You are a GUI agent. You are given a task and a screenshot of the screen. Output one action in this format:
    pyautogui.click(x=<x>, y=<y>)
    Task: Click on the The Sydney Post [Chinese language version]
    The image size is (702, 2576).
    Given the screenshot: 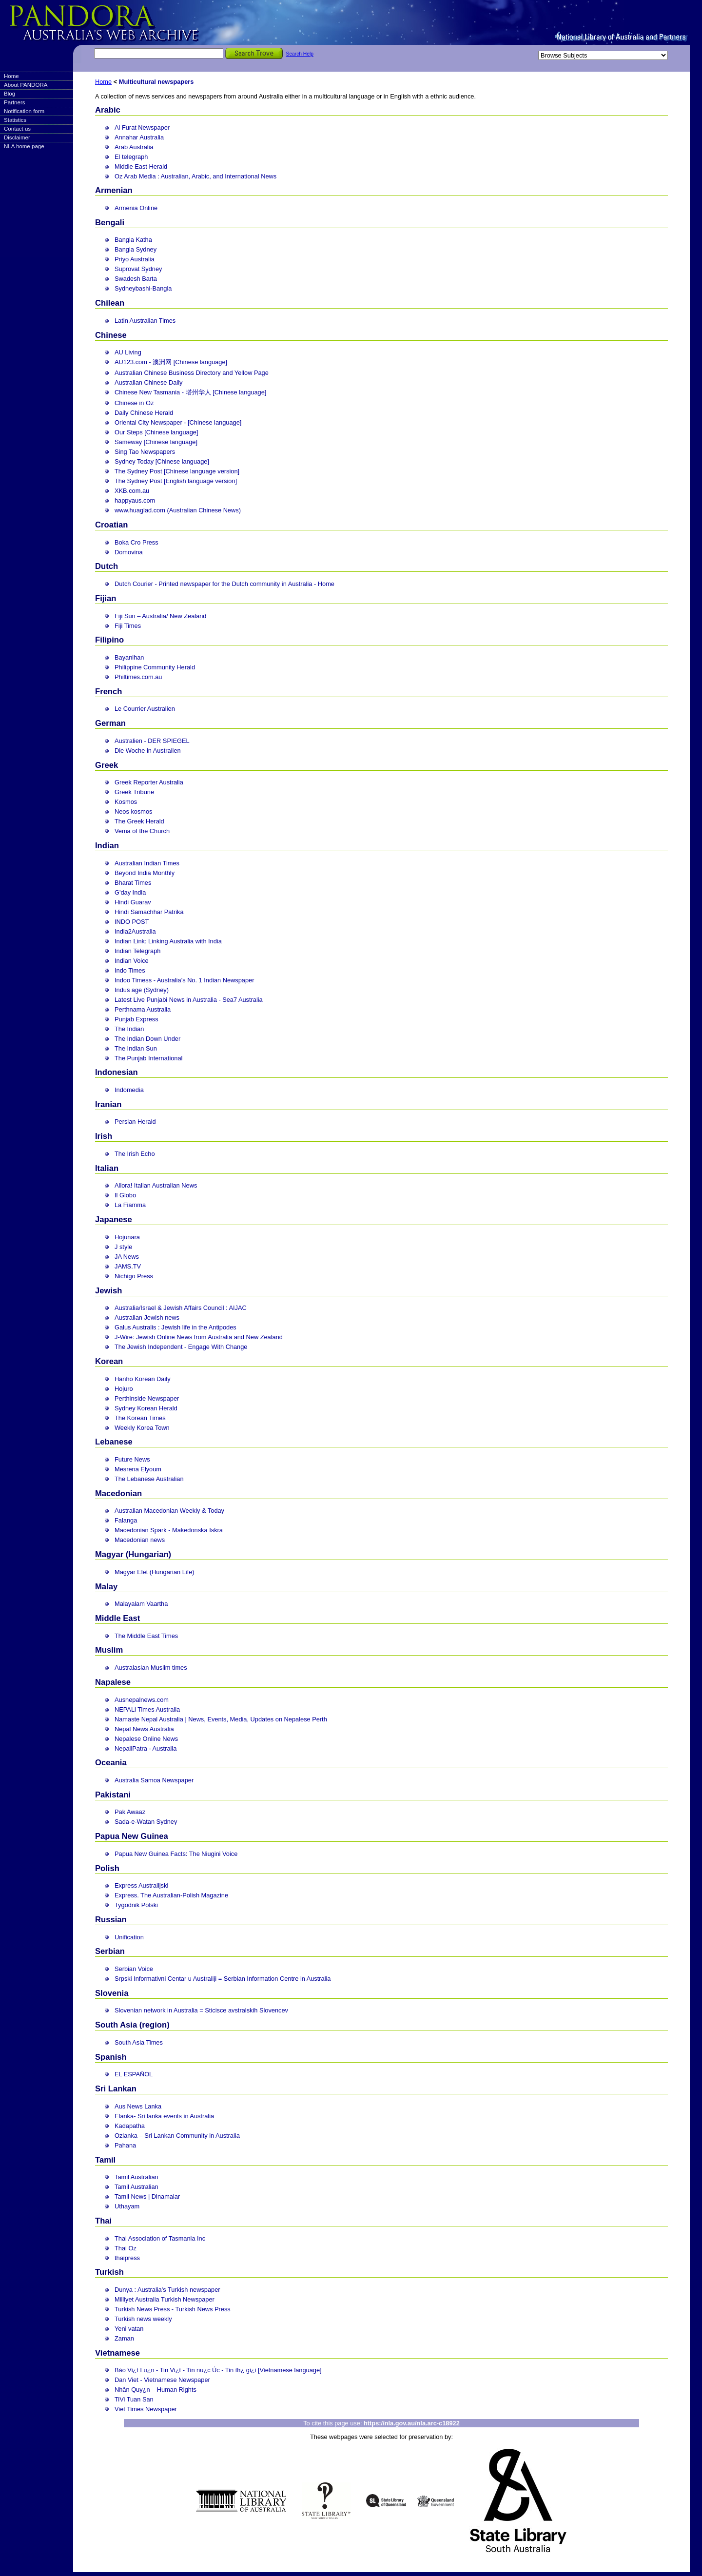 What is the action you would take?
    pyautogui.click(x=177, y=471)
    